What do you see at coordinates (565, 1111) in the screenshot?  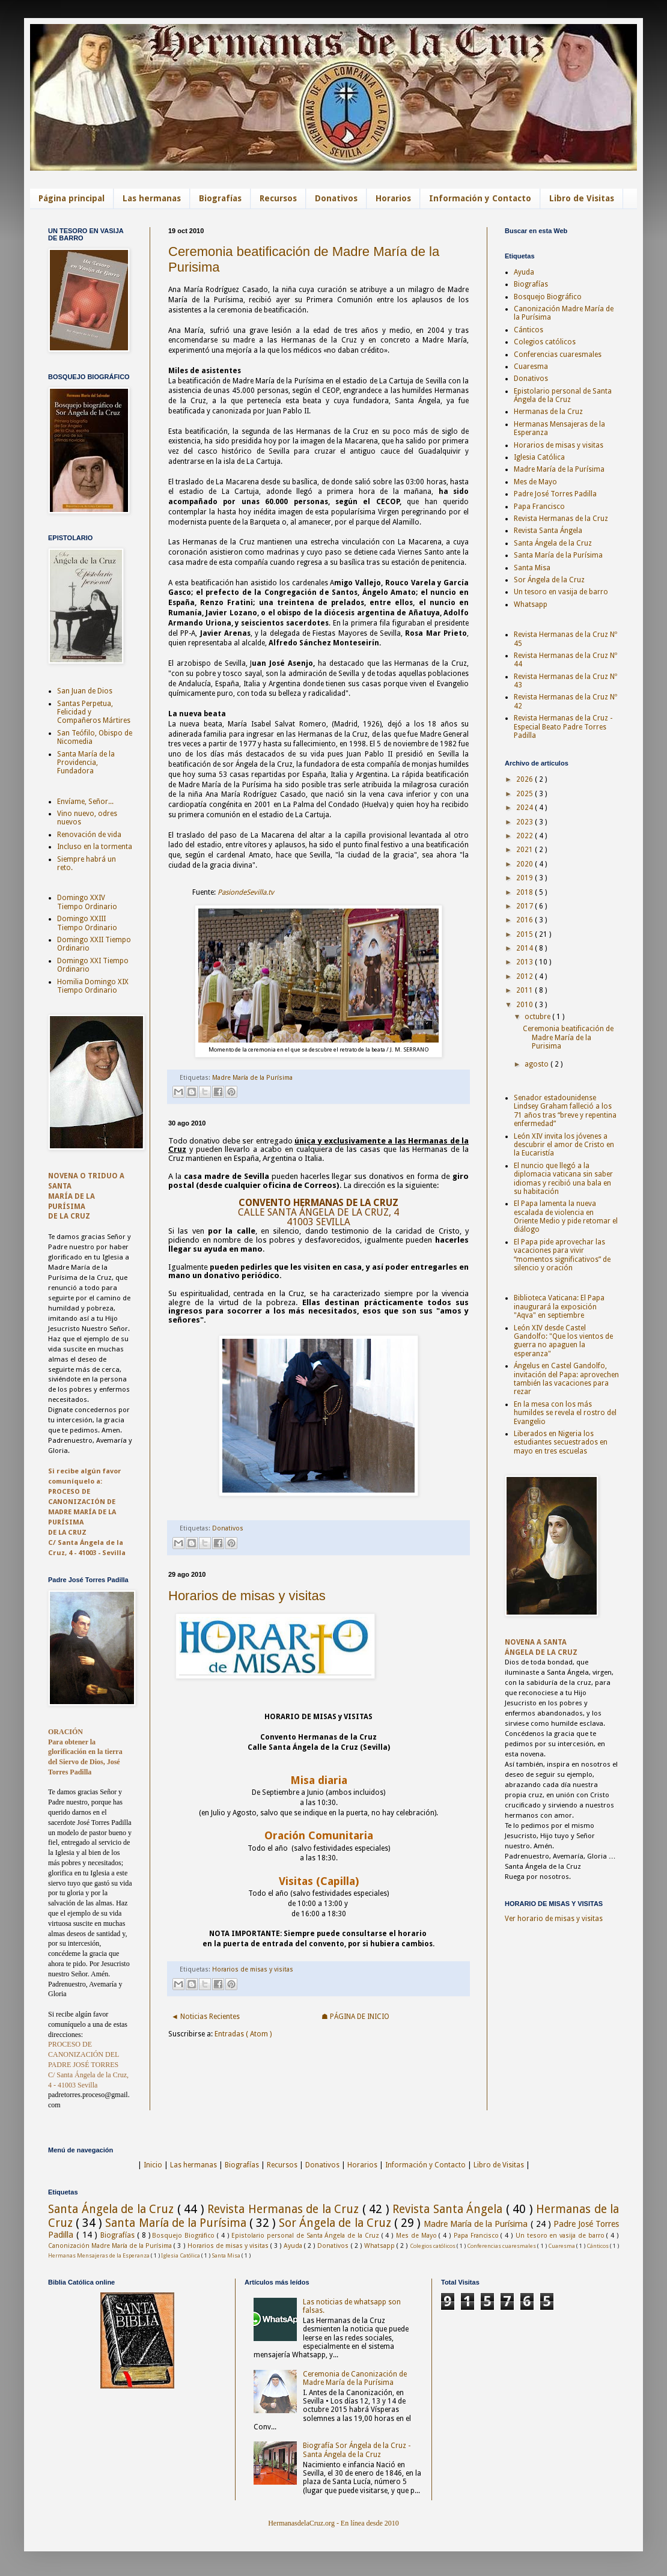 I see `Senador estadounidense Lindsey Graham falleció a los 71 años tras “breve y repentina enfermedad”` at bounding box center [565, 1111].